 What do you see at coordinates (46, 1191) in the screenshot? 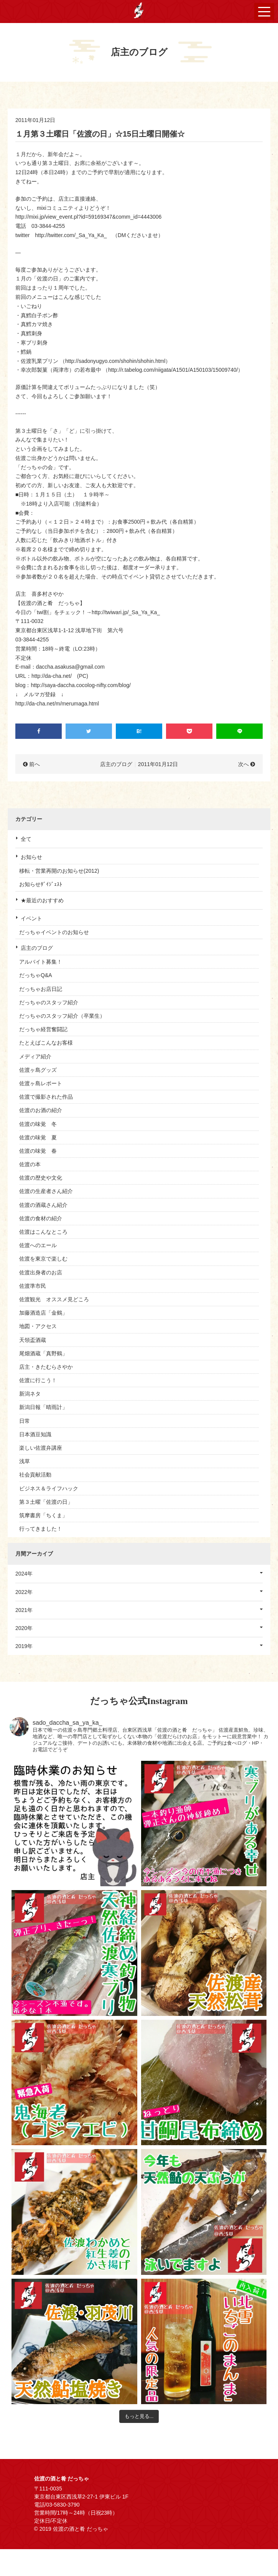
I see `佐渡の生産者さん紹介` at bounding box center [46, 1191].